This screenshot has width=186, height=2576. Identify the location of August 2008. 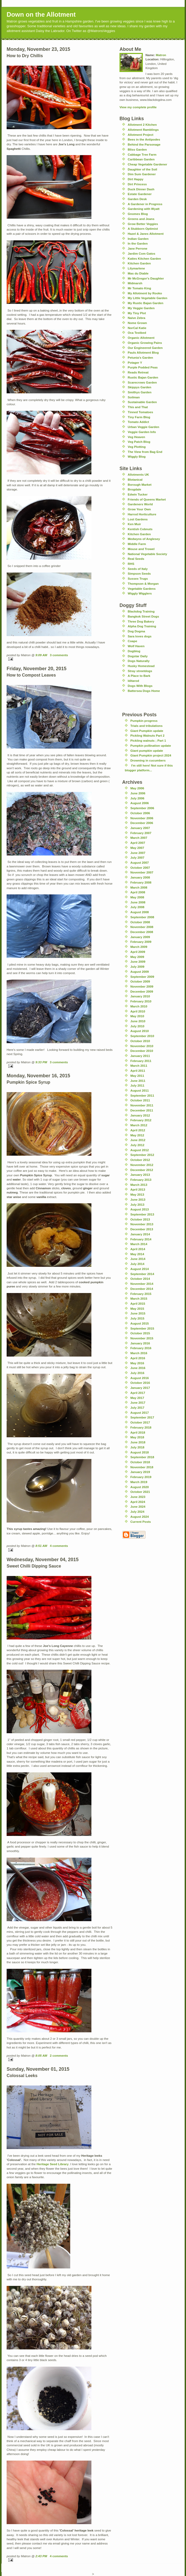
(139, 912).